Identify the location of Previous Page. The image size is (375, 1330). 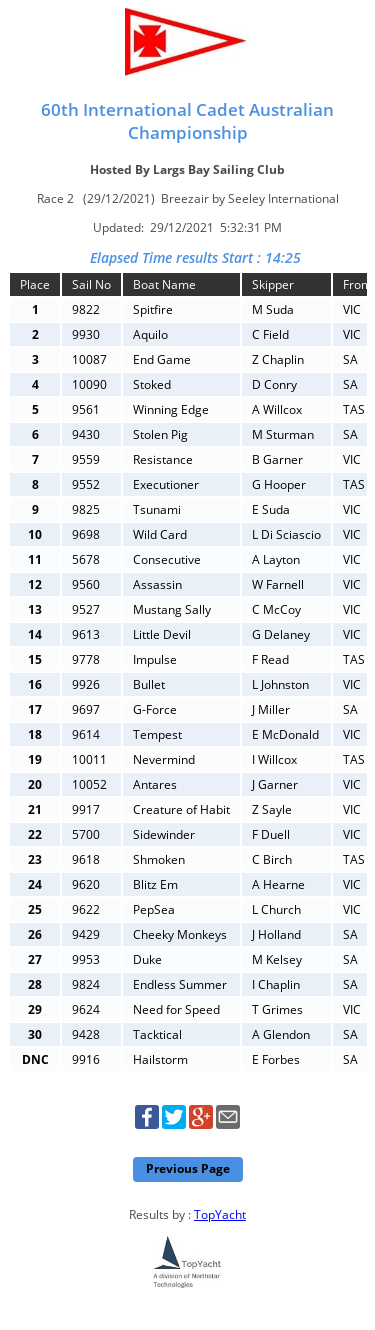
(188, 1168).